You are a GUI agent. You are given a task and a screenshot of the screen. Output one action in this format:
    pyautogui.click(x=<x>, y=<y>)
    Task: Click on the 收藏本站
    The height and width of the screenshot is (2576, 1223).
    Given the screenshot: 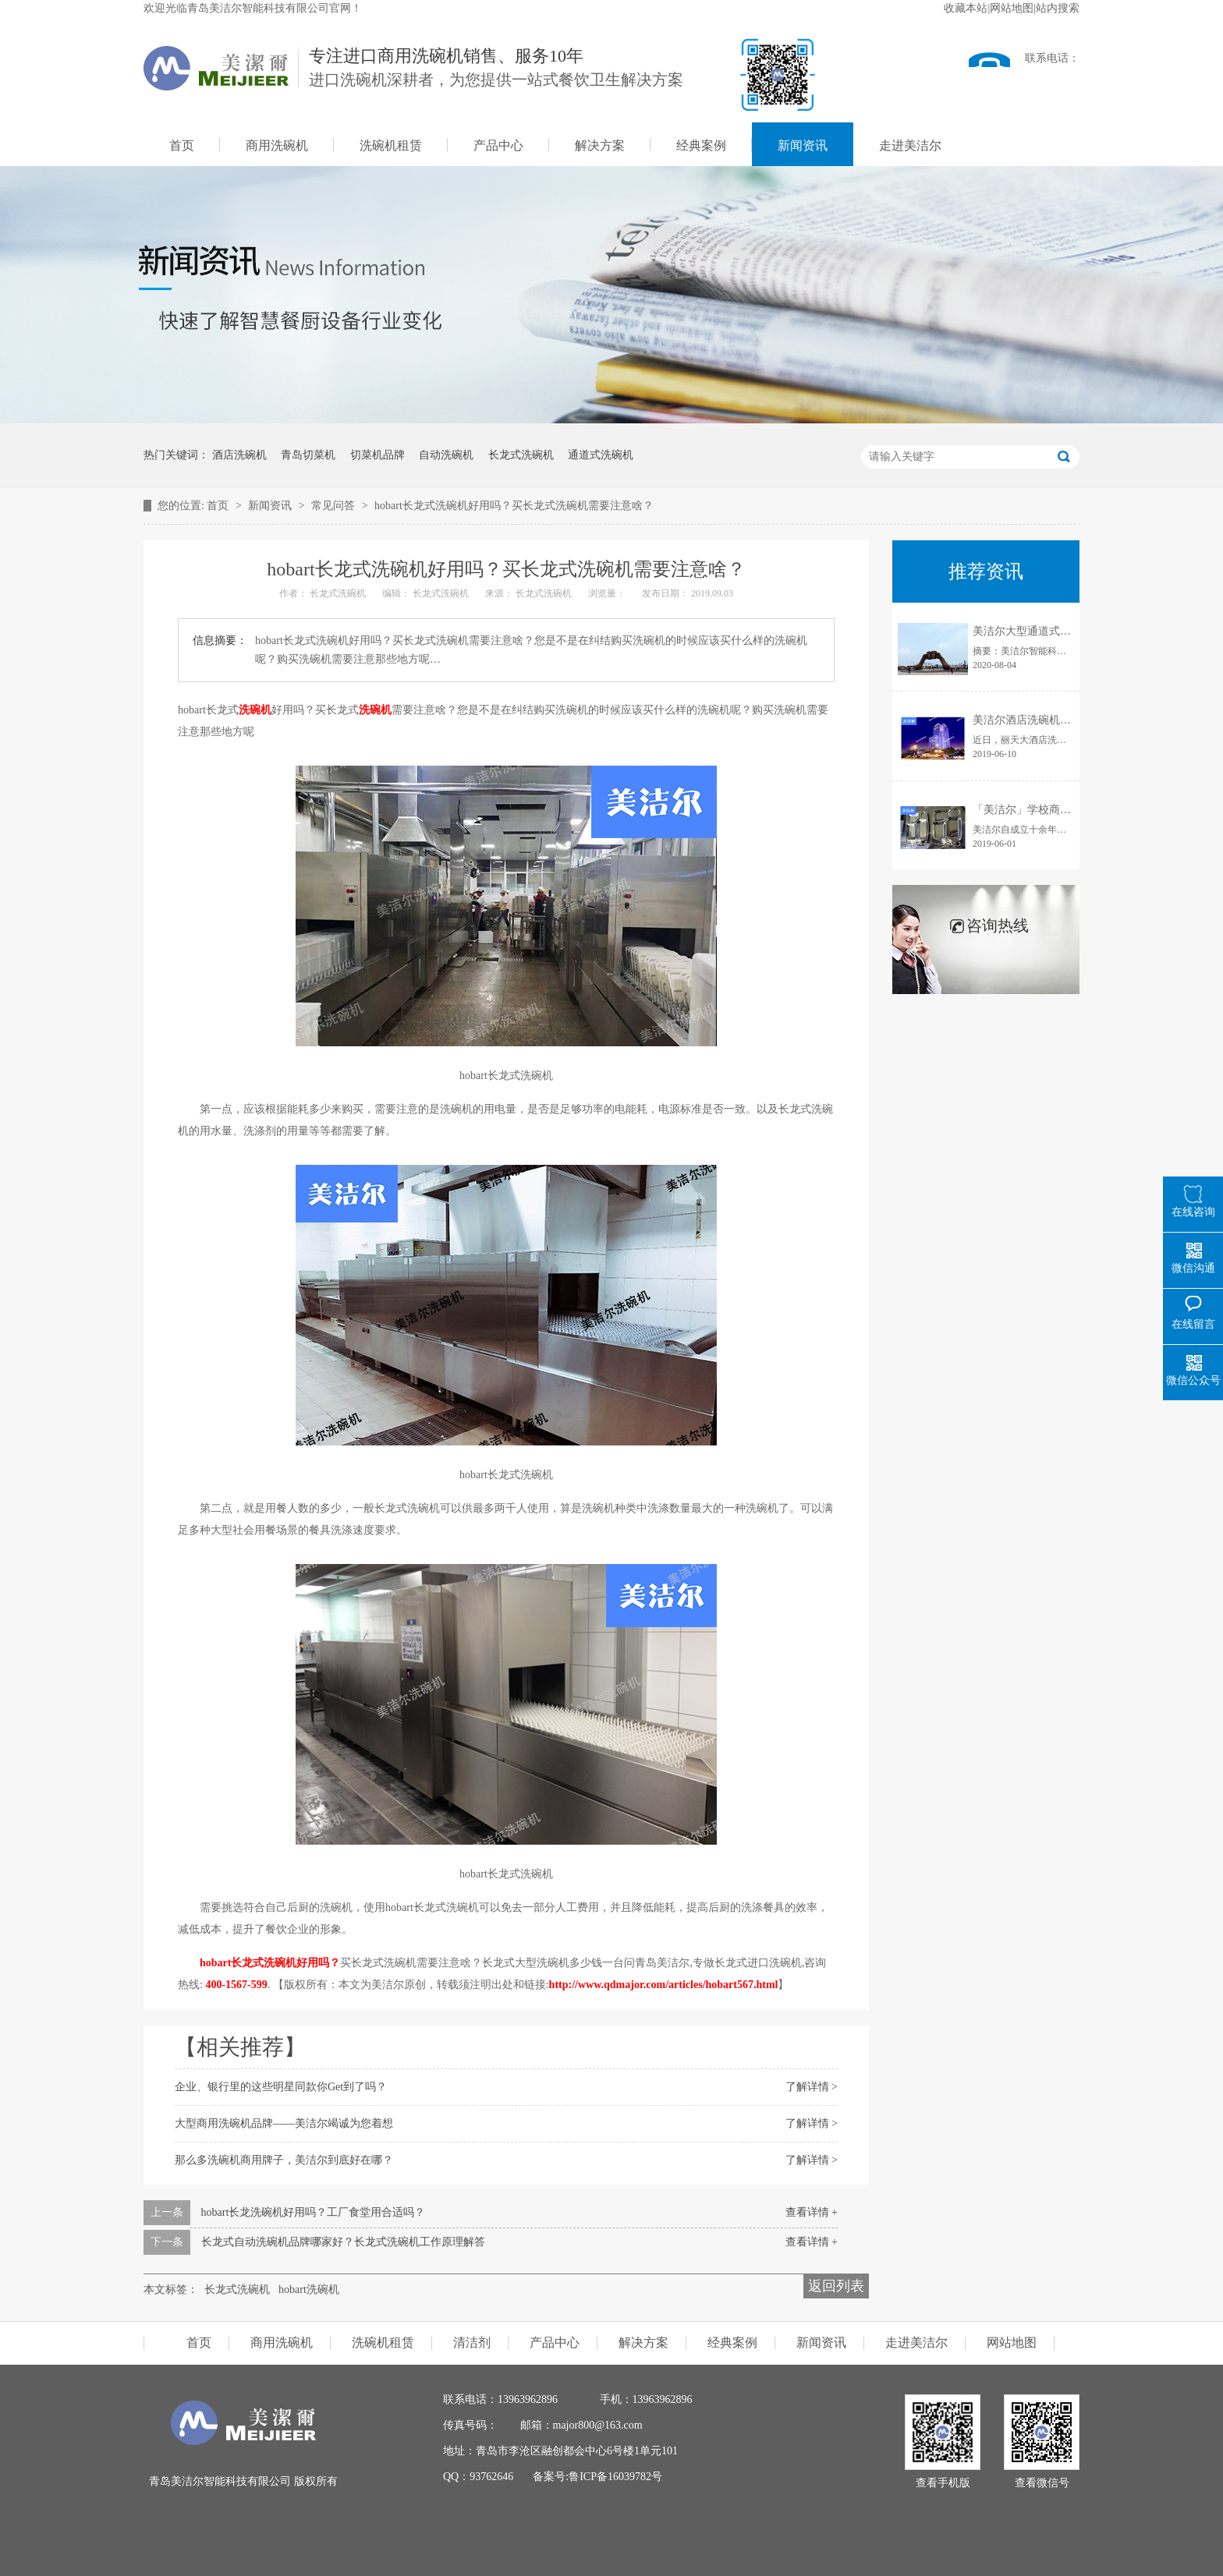 What is the action you would take?
    pyautogui.click(x=965, y=8)
    